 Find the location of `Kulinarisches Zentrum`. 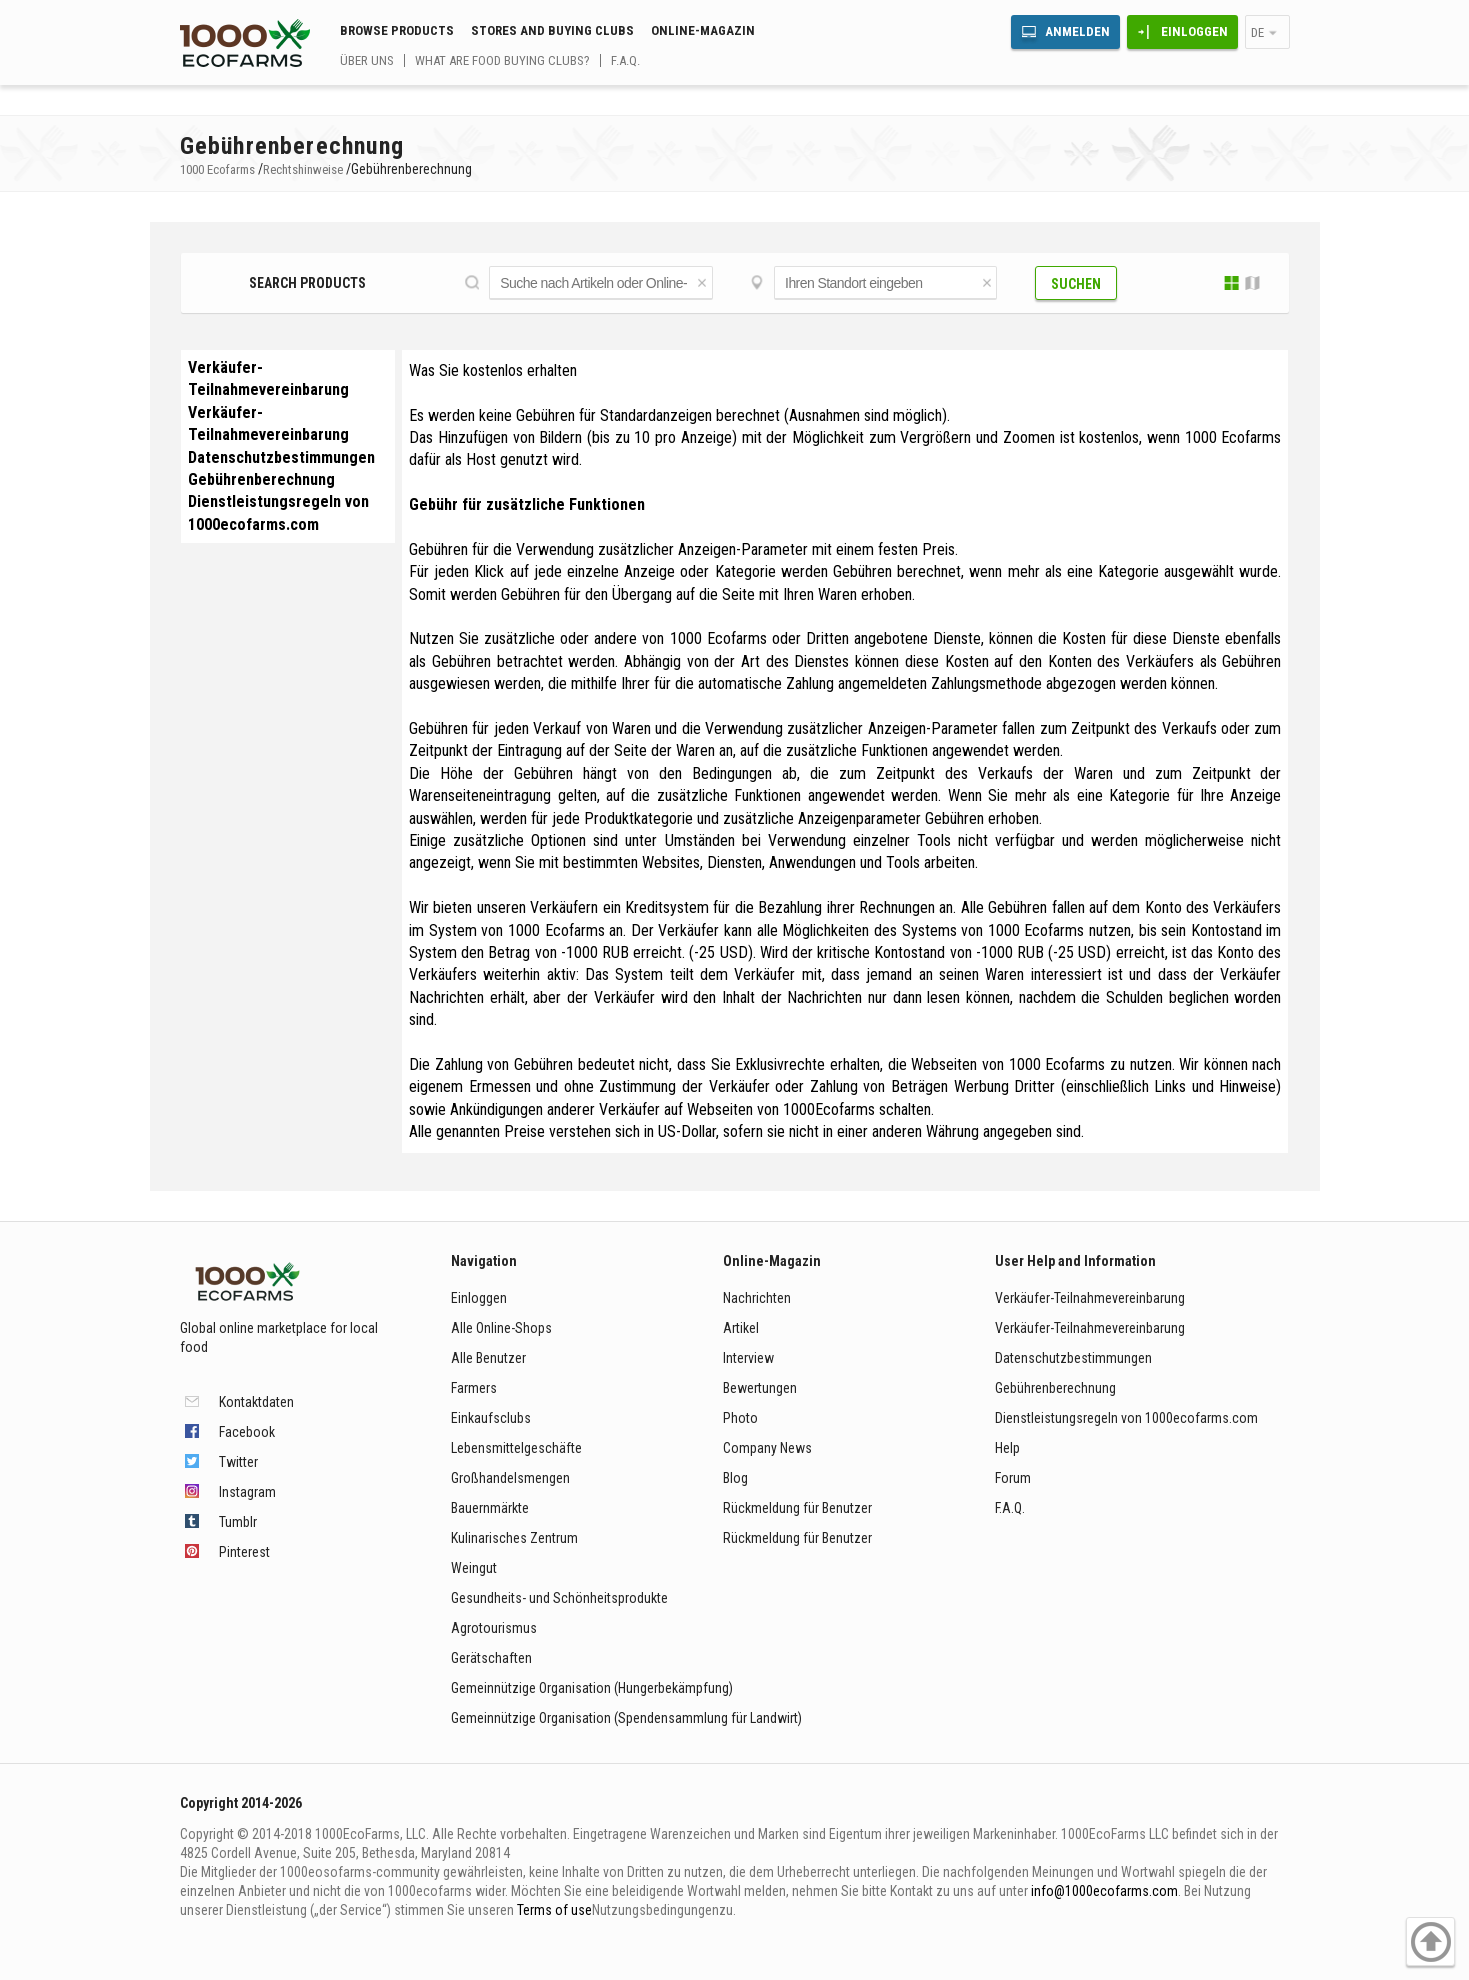

Kulinarisches Zentrum is located at coordinates (514, 1538).